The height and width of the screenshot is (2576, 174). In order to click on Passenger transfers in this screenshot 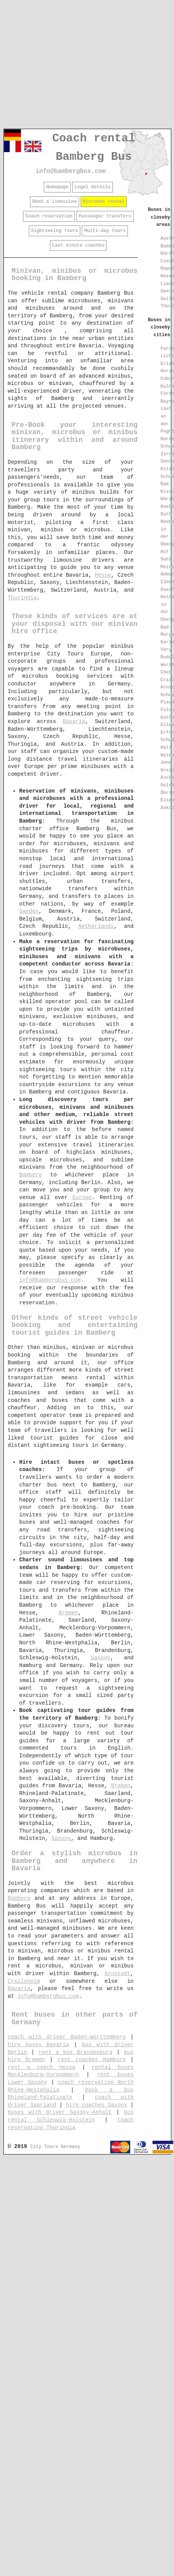, I will do `click(105, 216)`.